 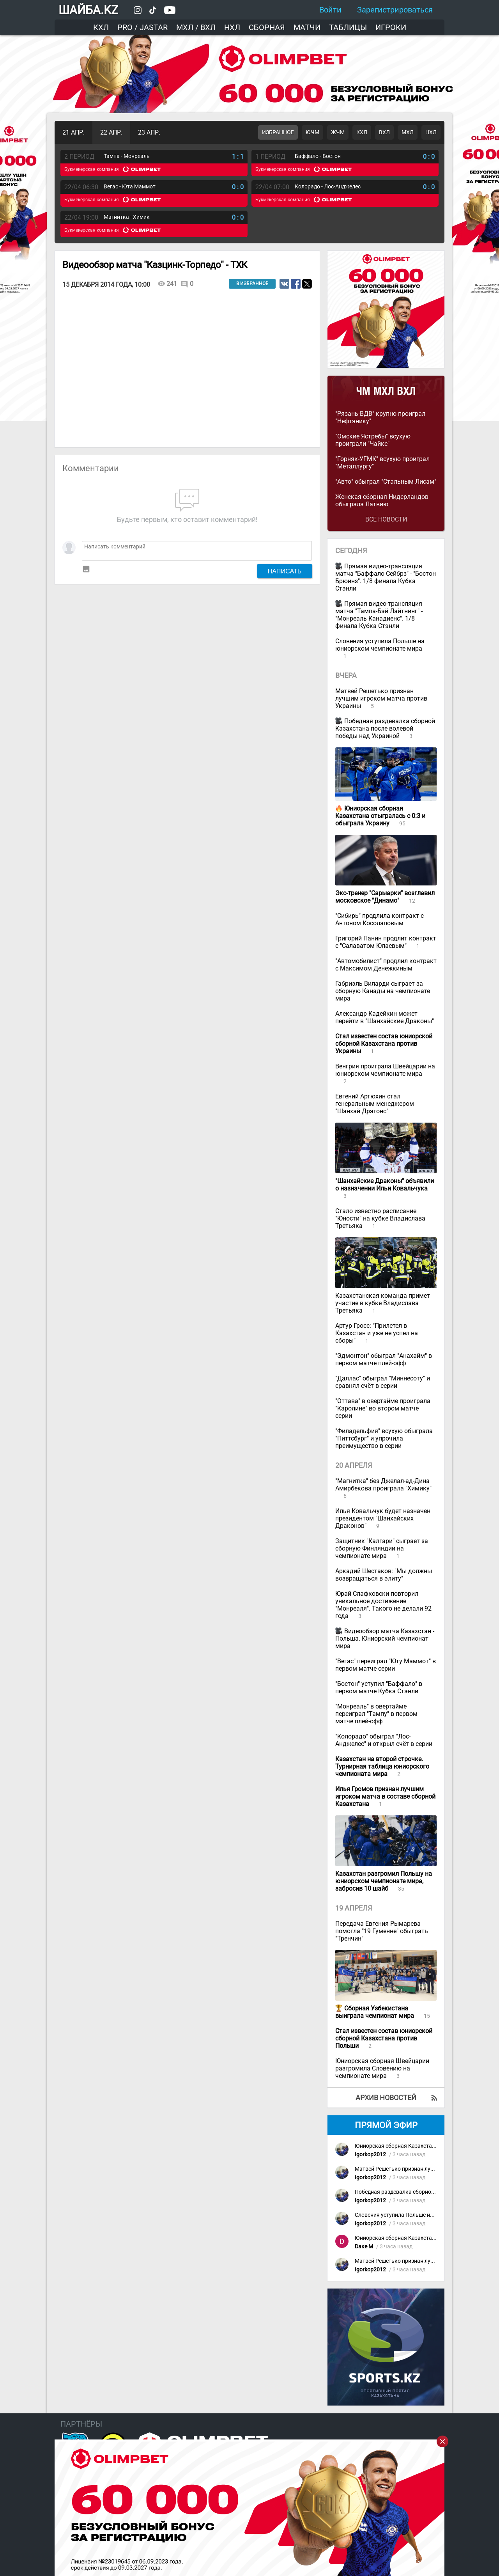 What do you see at coordinates (382, 1382) in the screenshot?
I see `"Даллас" обыграл "Миннесоту" и сравнял счёт в серии` at bounding box center [382, 1382].